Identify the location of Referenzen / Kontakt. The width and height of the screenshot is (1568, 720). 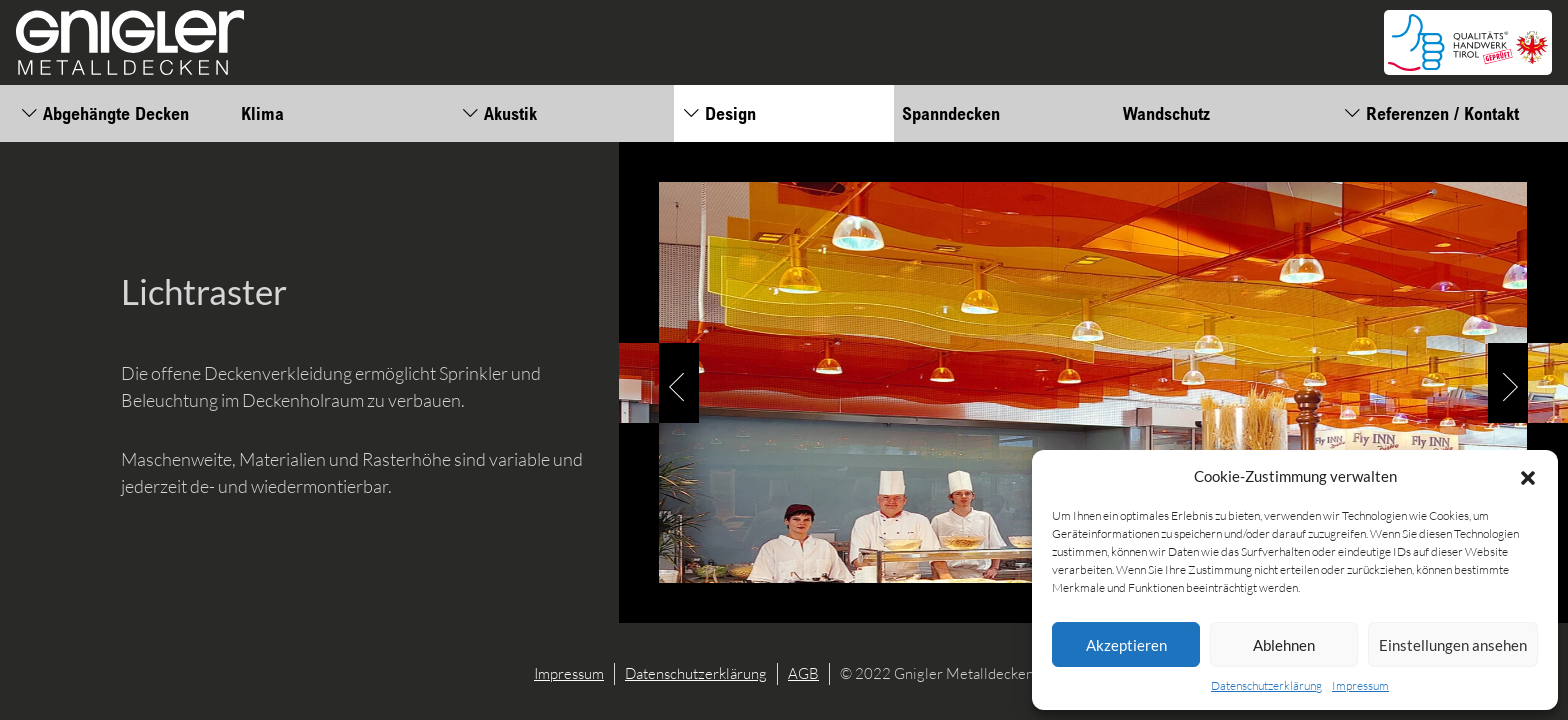
(1431, 113).